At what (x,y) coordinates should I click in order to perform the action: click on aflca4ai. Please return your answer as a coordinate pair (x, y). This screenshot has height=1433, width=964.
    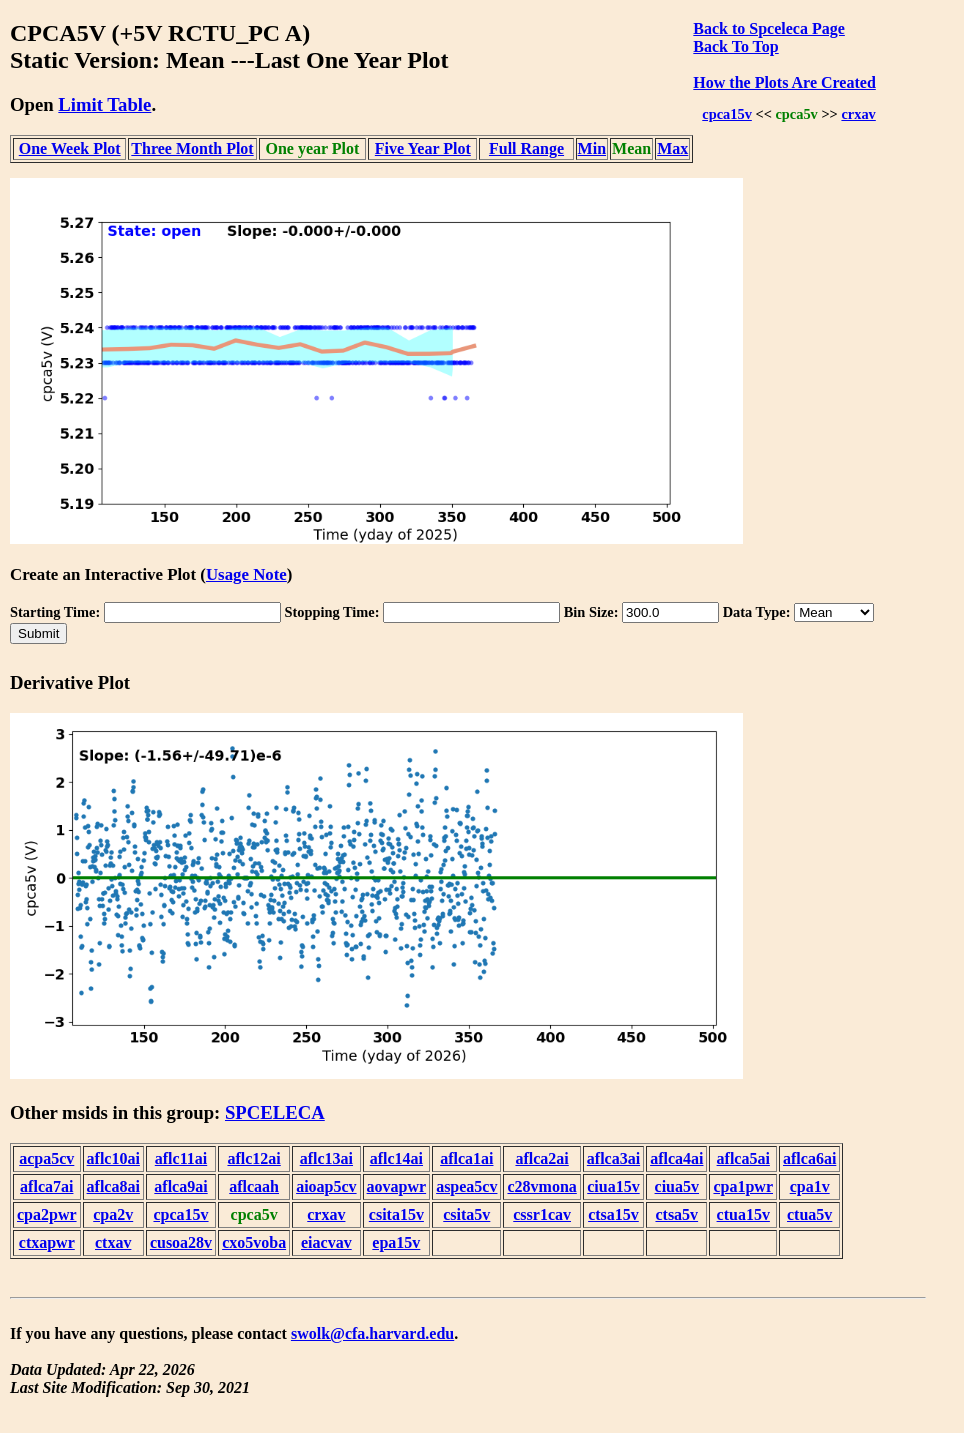
    Looking at the image, I should click on (676, 1158).